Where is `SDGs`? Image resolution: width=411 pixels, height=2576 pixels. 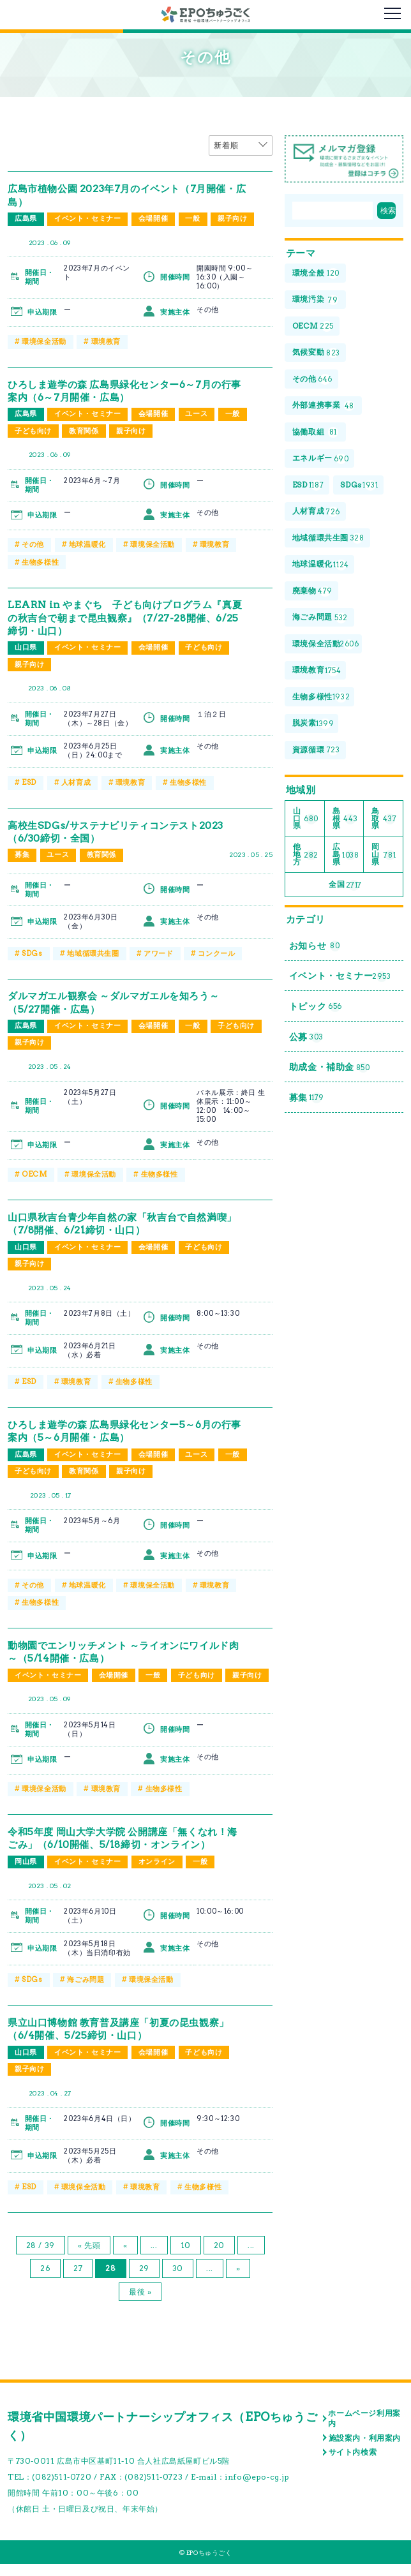
SDGs is located at coordinates (32, 951).